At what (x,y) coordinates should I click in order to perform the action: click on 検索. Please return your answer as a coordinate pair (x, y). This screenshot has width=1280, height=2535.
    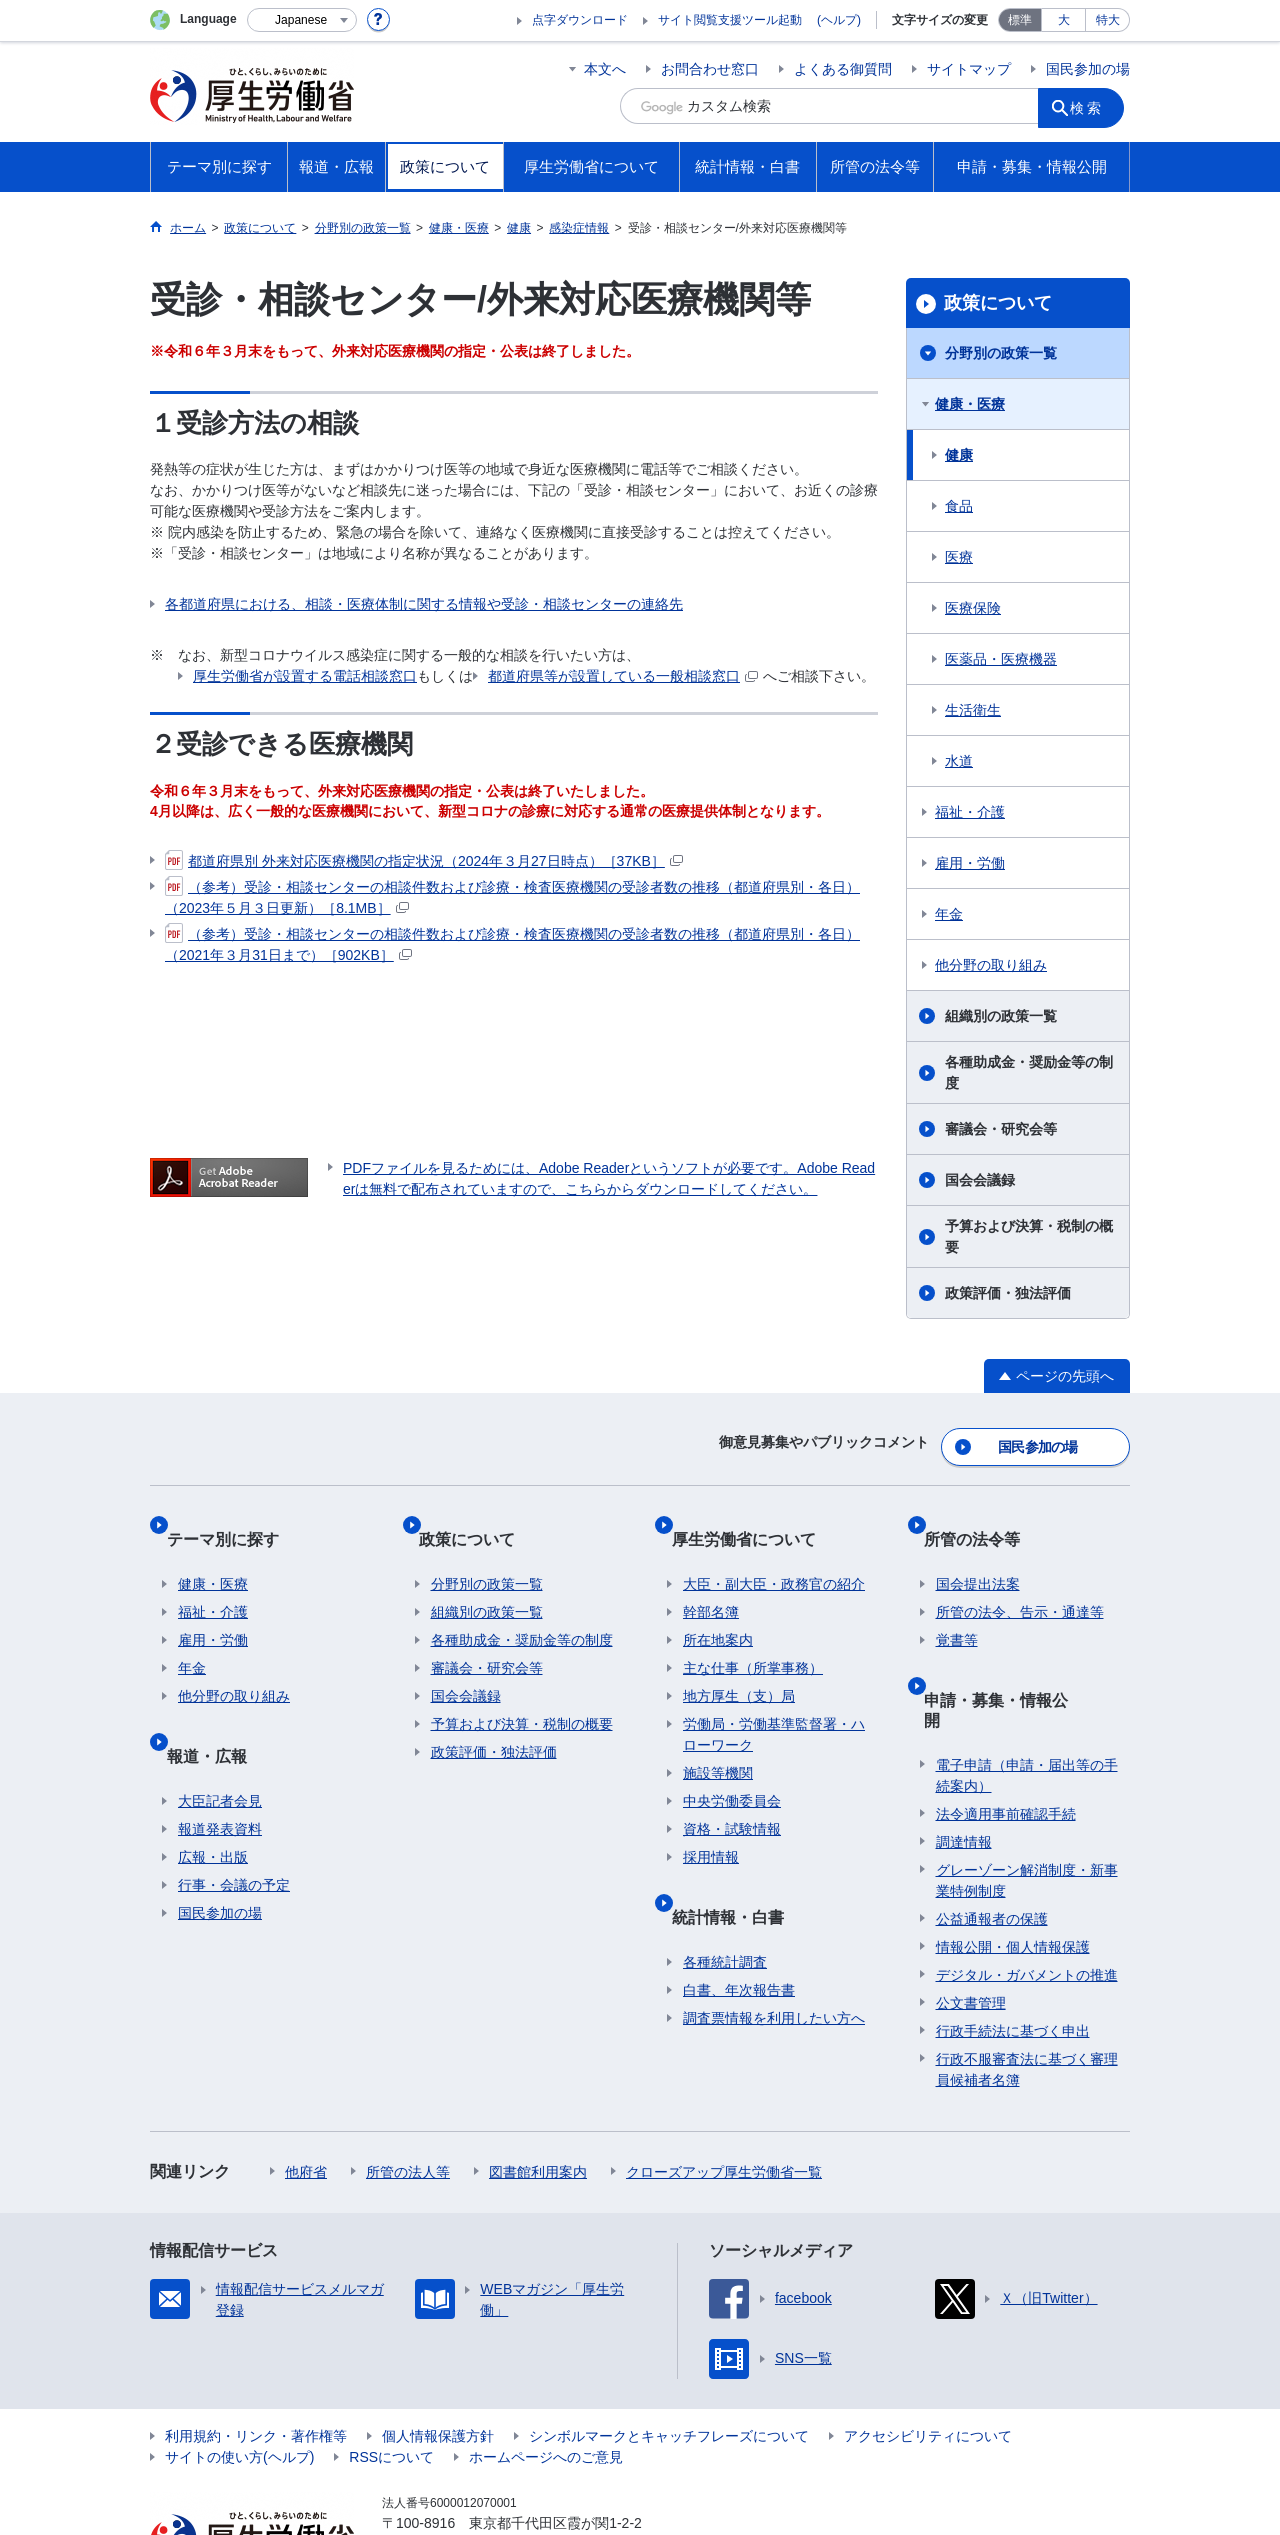
    Looking at the image, I should click on (1094, 106).